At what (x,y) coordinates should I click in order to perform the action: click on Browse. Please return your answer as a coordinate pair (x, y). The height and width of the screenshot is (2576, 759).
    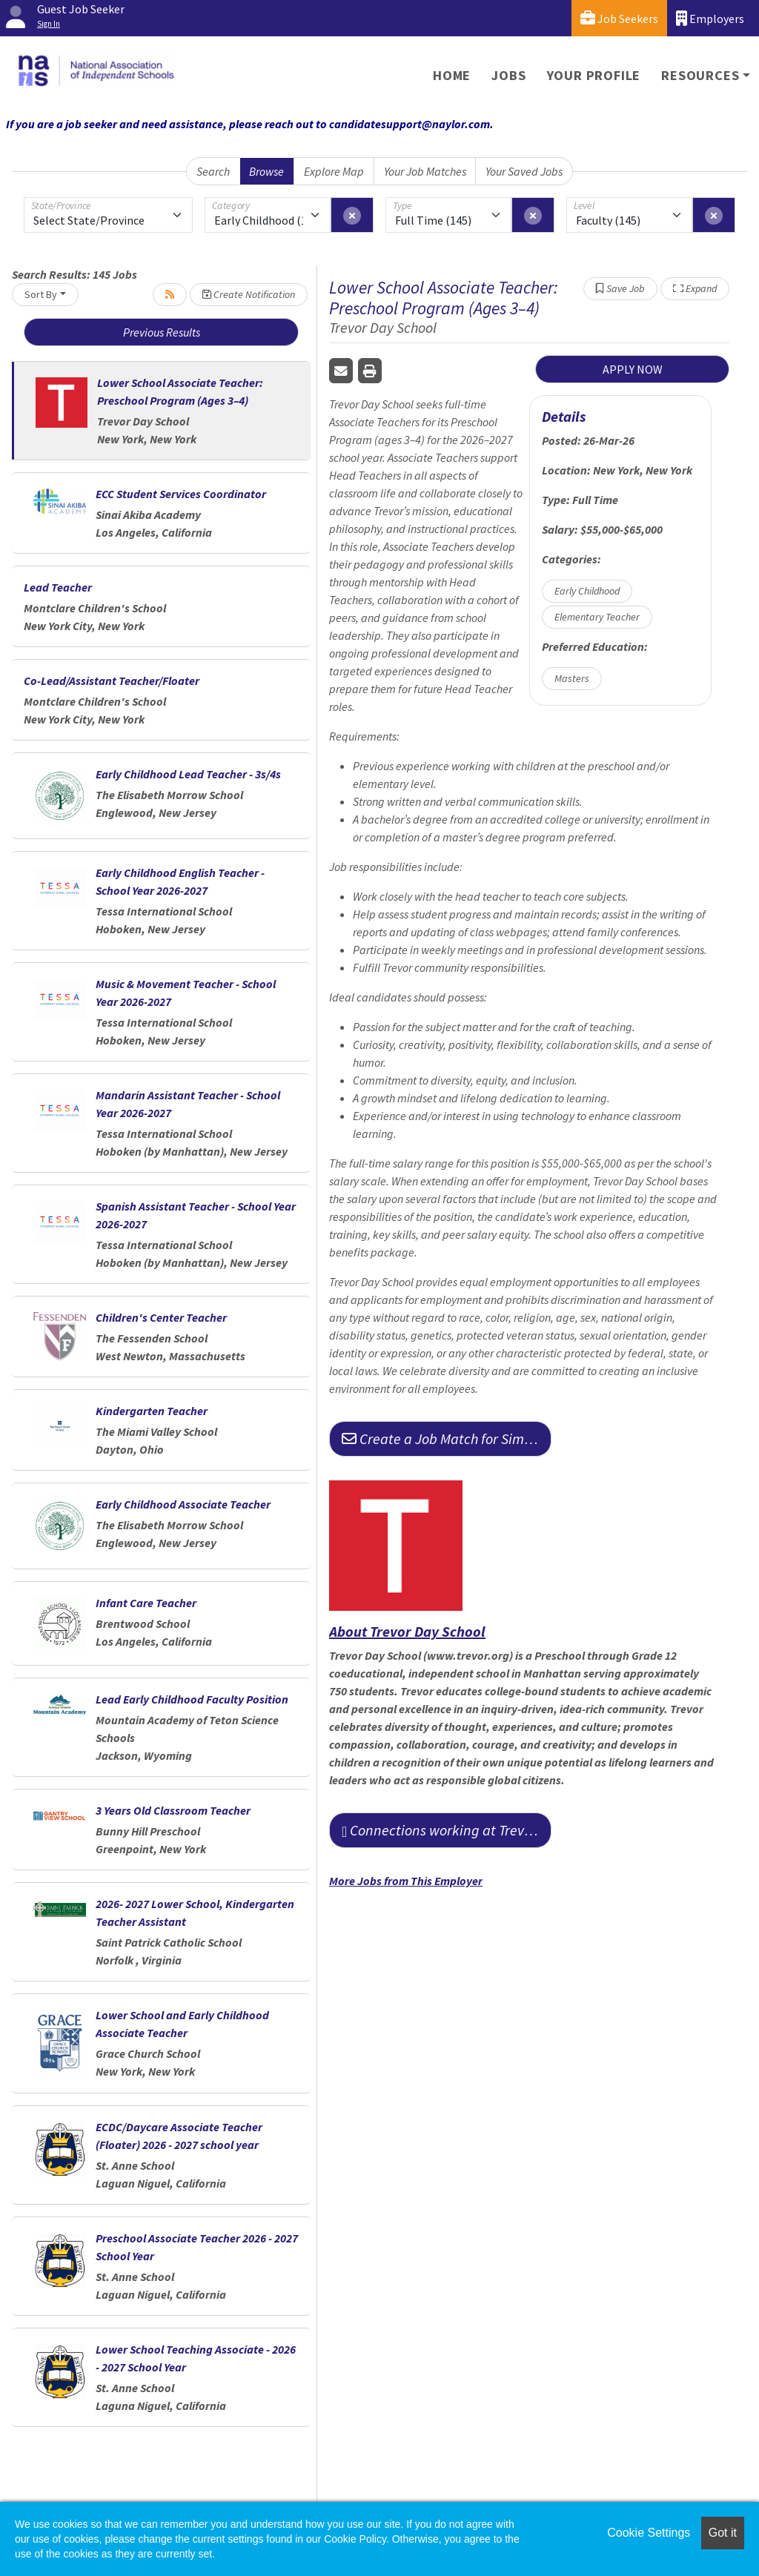
    Looking at the image, I should click on (266, 171).